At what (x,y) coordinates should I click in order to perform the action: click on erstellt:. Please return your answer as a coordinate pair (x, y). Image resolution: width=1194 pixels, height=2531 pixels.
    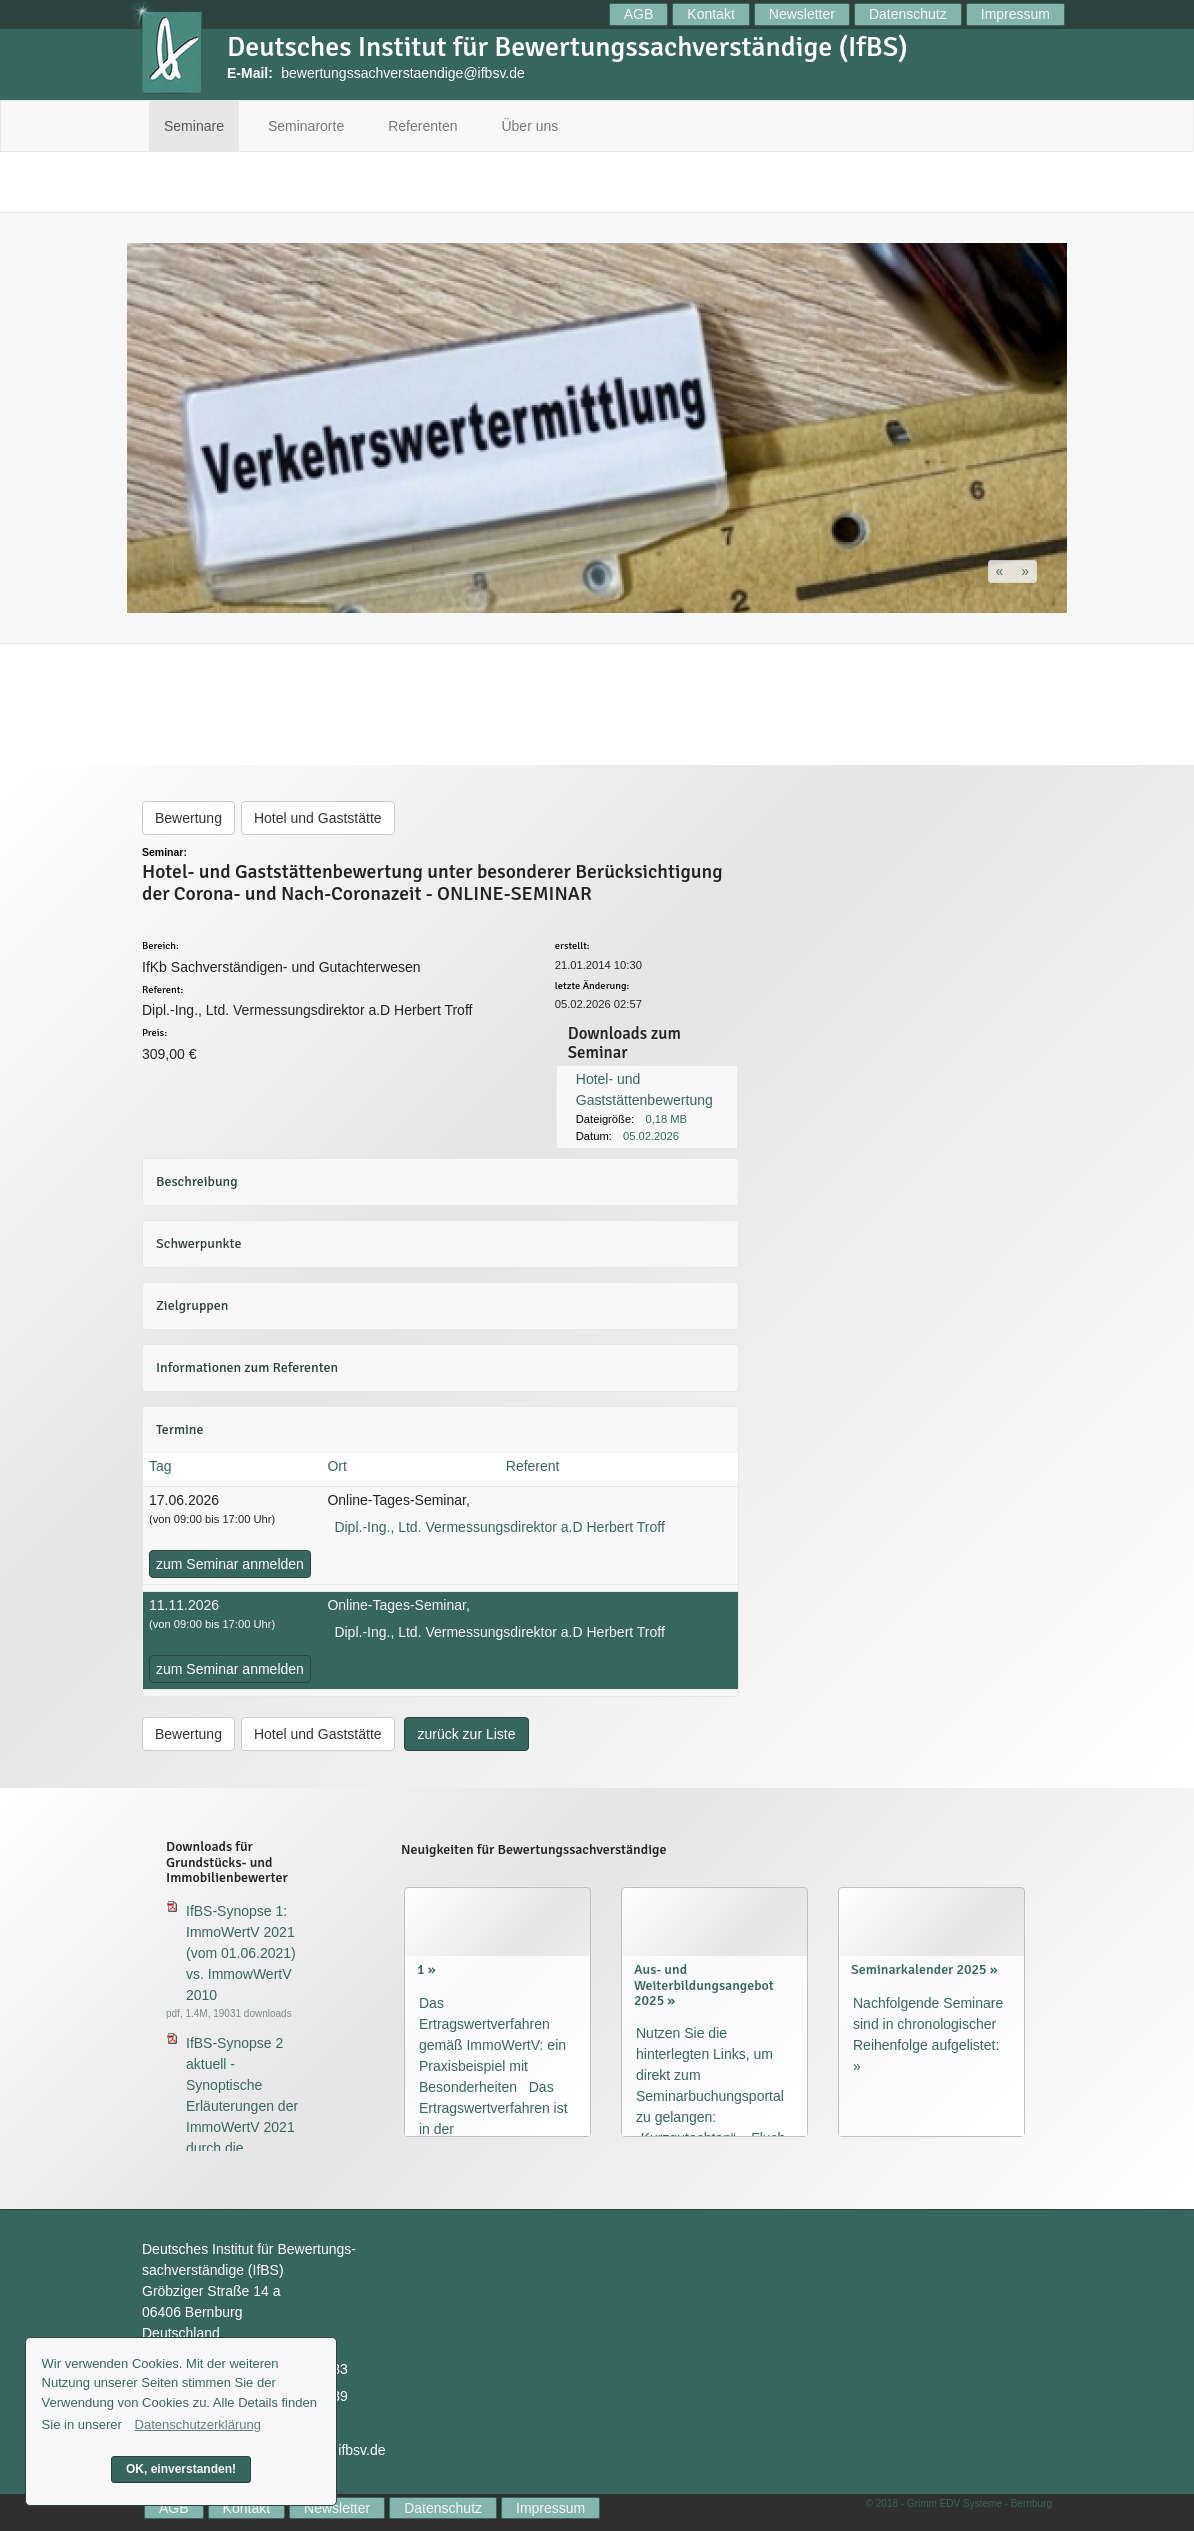
    Looking at the image, I should click on (572, 946).